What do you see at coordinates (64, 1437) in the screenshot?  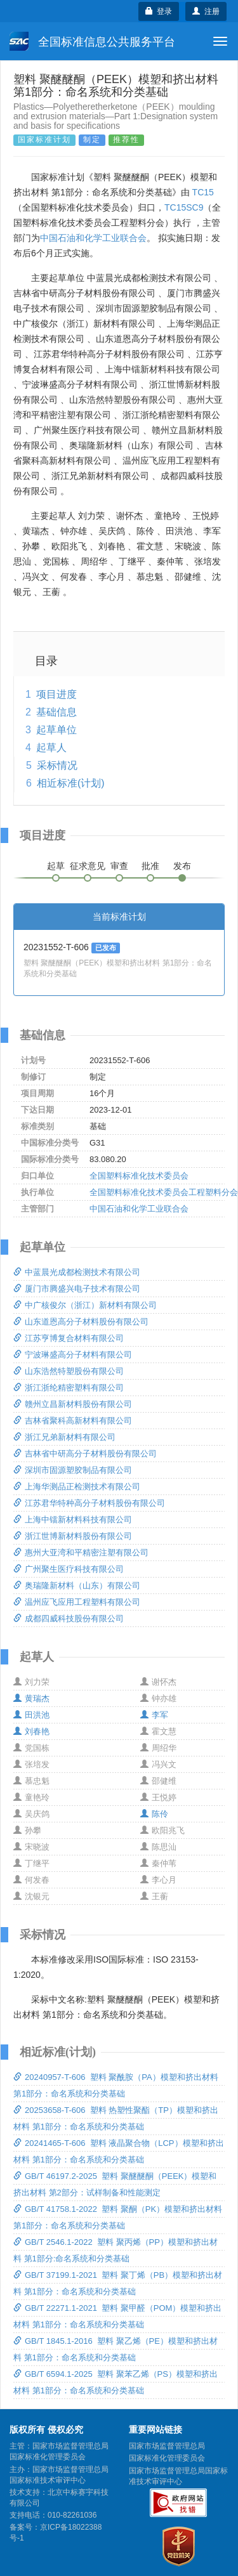 I see `浙江兄弟新材料有限公司` at bounding box center [64, 1437].